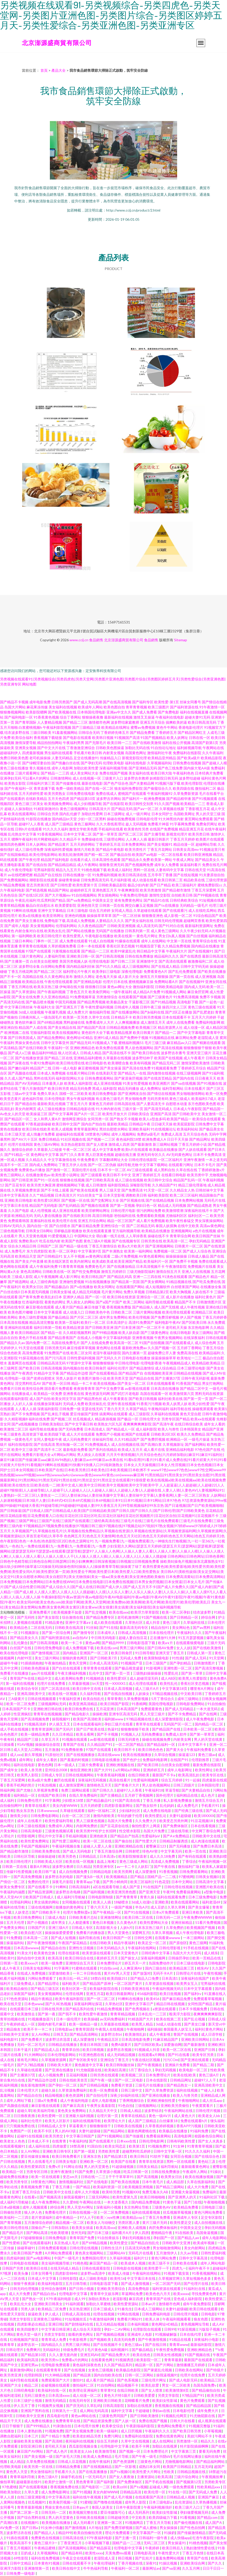 The image size is (227, 2576). What do you see at coordinates (19, 1627) in the screenshot?
I see `欧美精品色` at bounding box center [19, 1627].